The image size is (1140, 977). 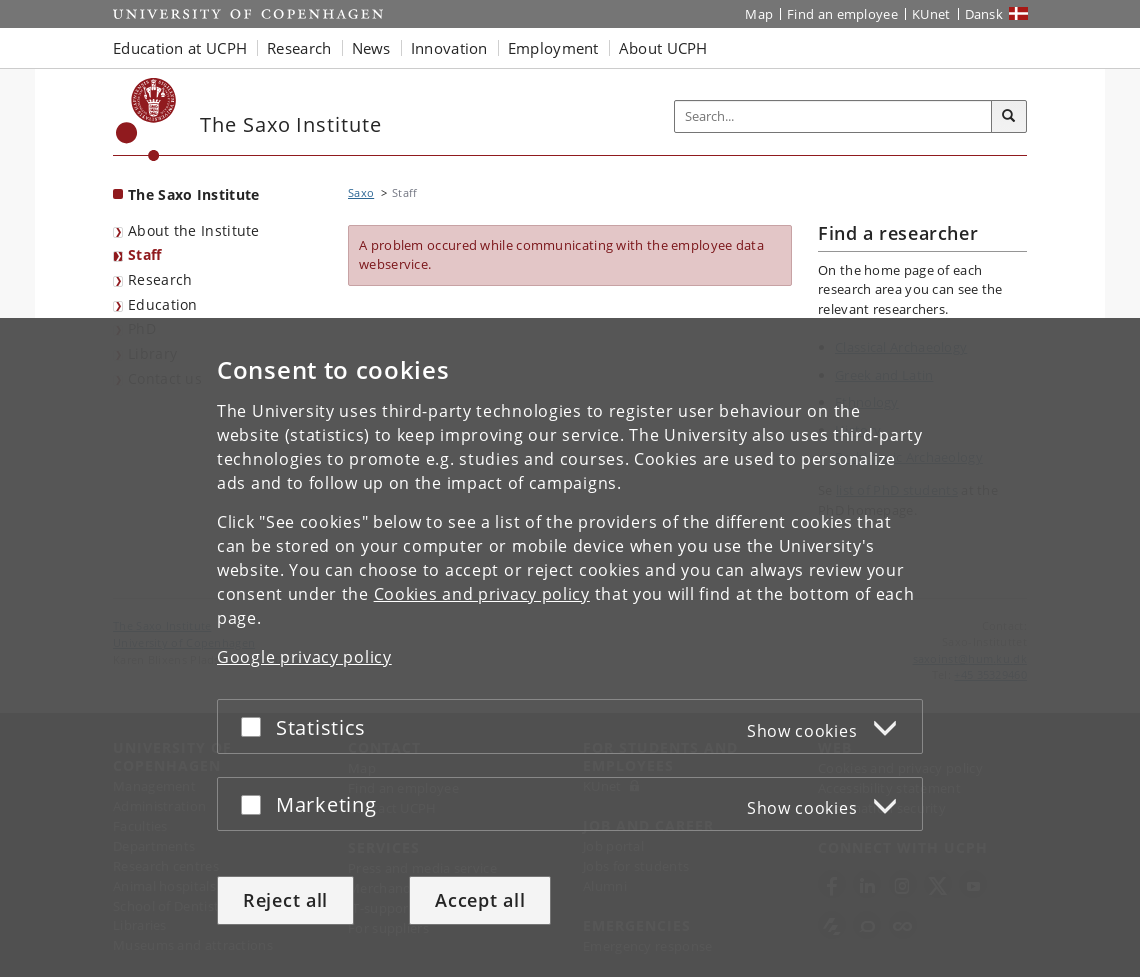 I want to click on Reject all, so click(x=285, y=900).